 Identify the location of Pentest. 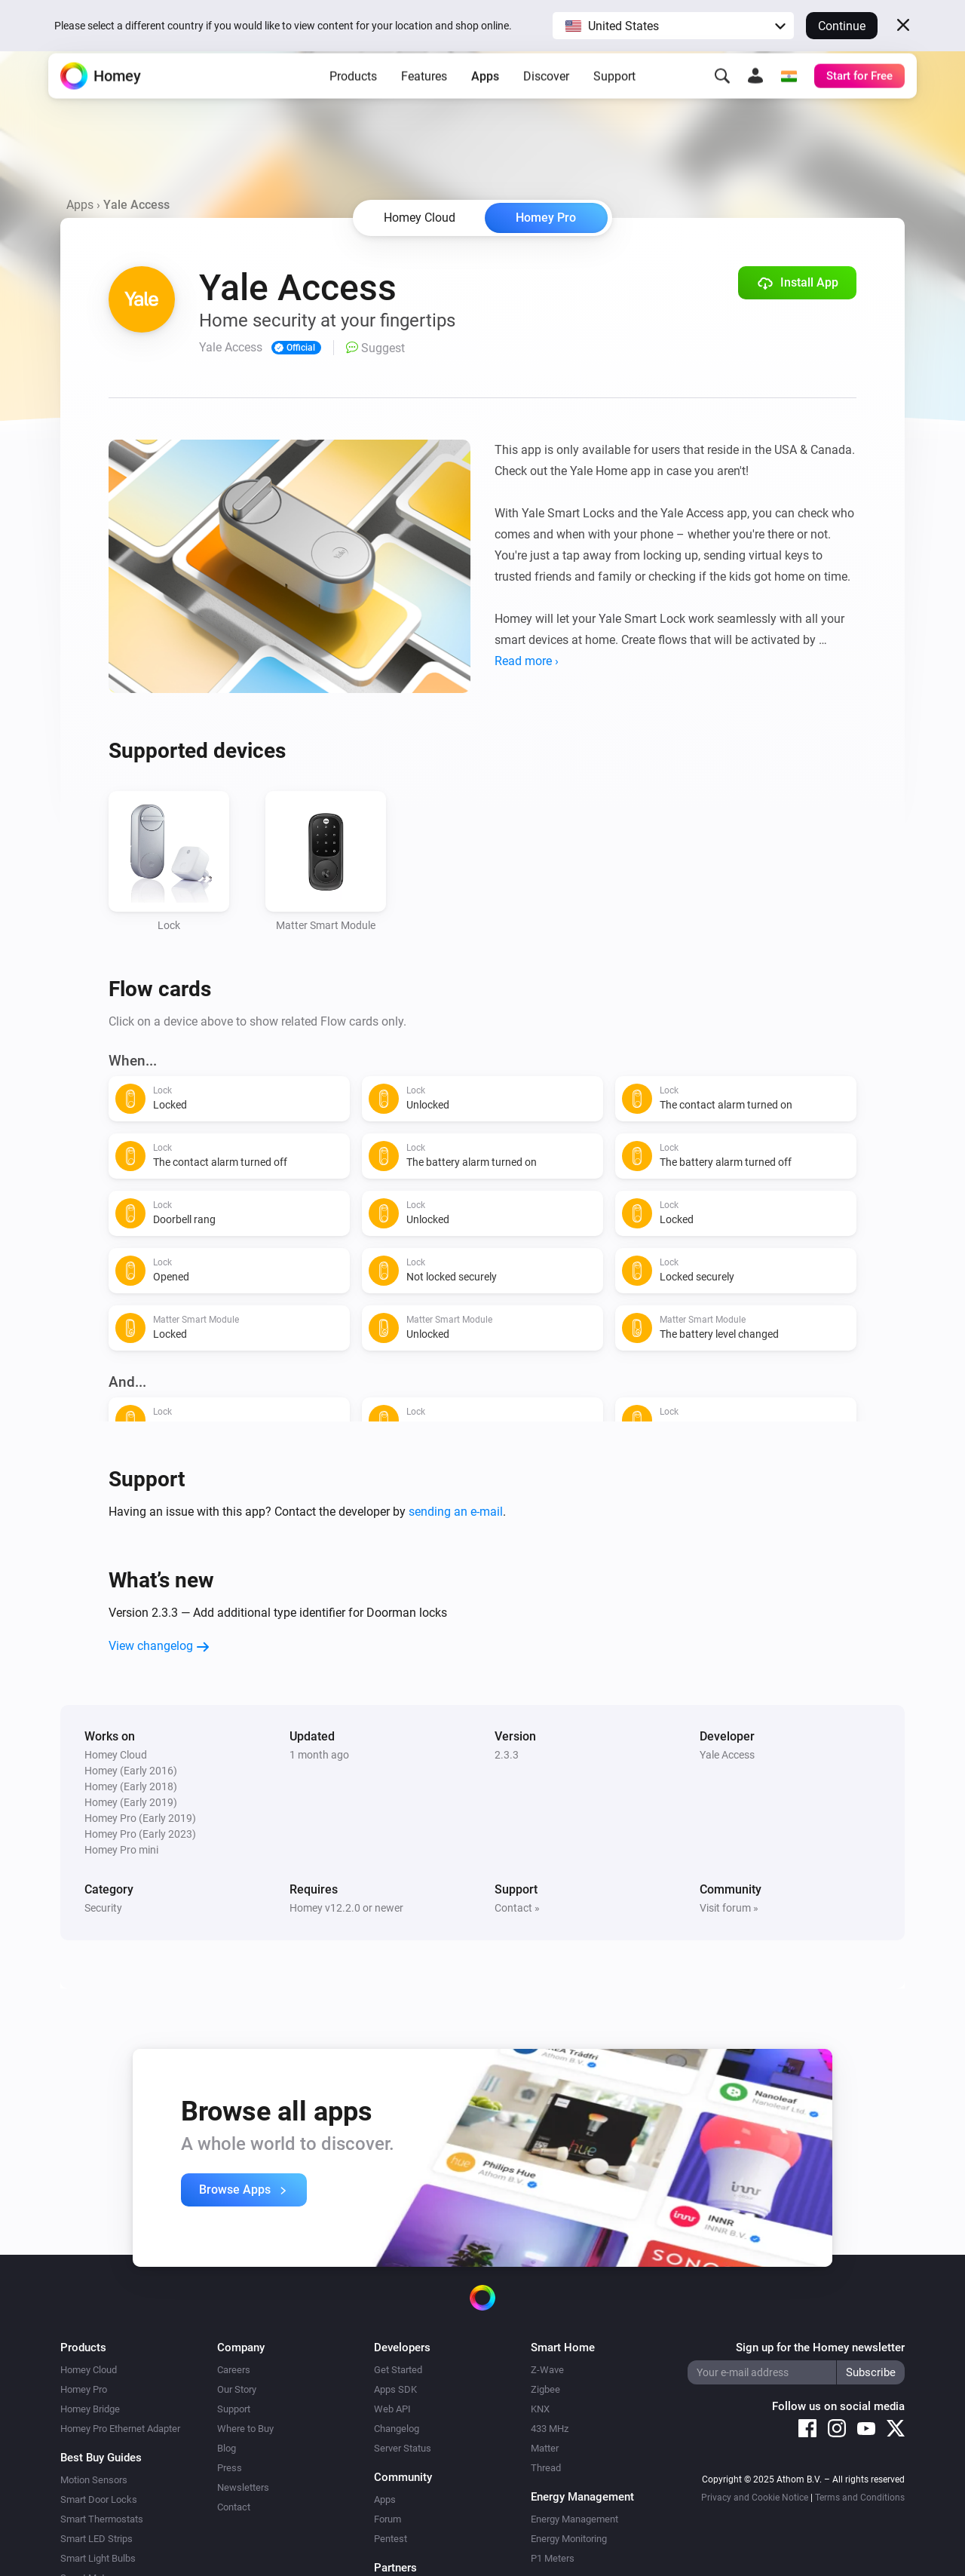
(390, 2538).